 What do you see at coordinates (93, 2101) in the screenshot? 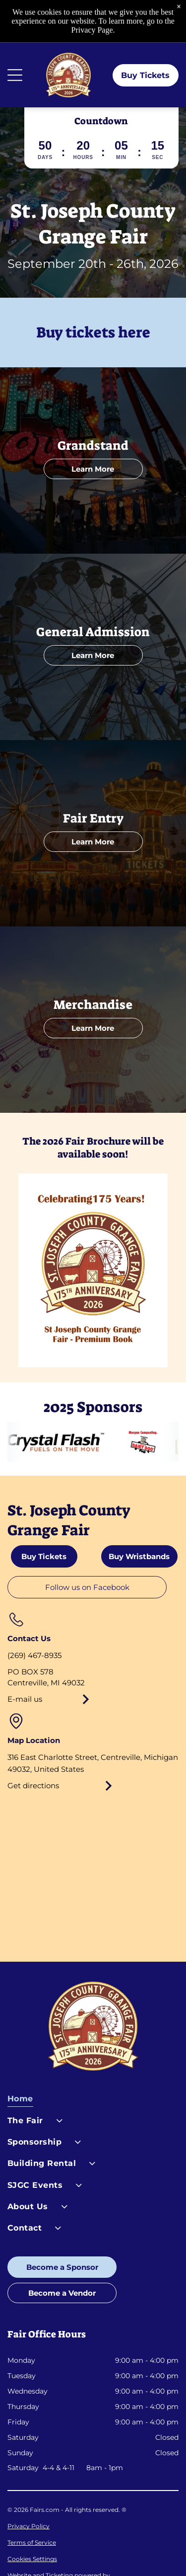
I see `[menuitem]` at bounding box center [93, 2101].